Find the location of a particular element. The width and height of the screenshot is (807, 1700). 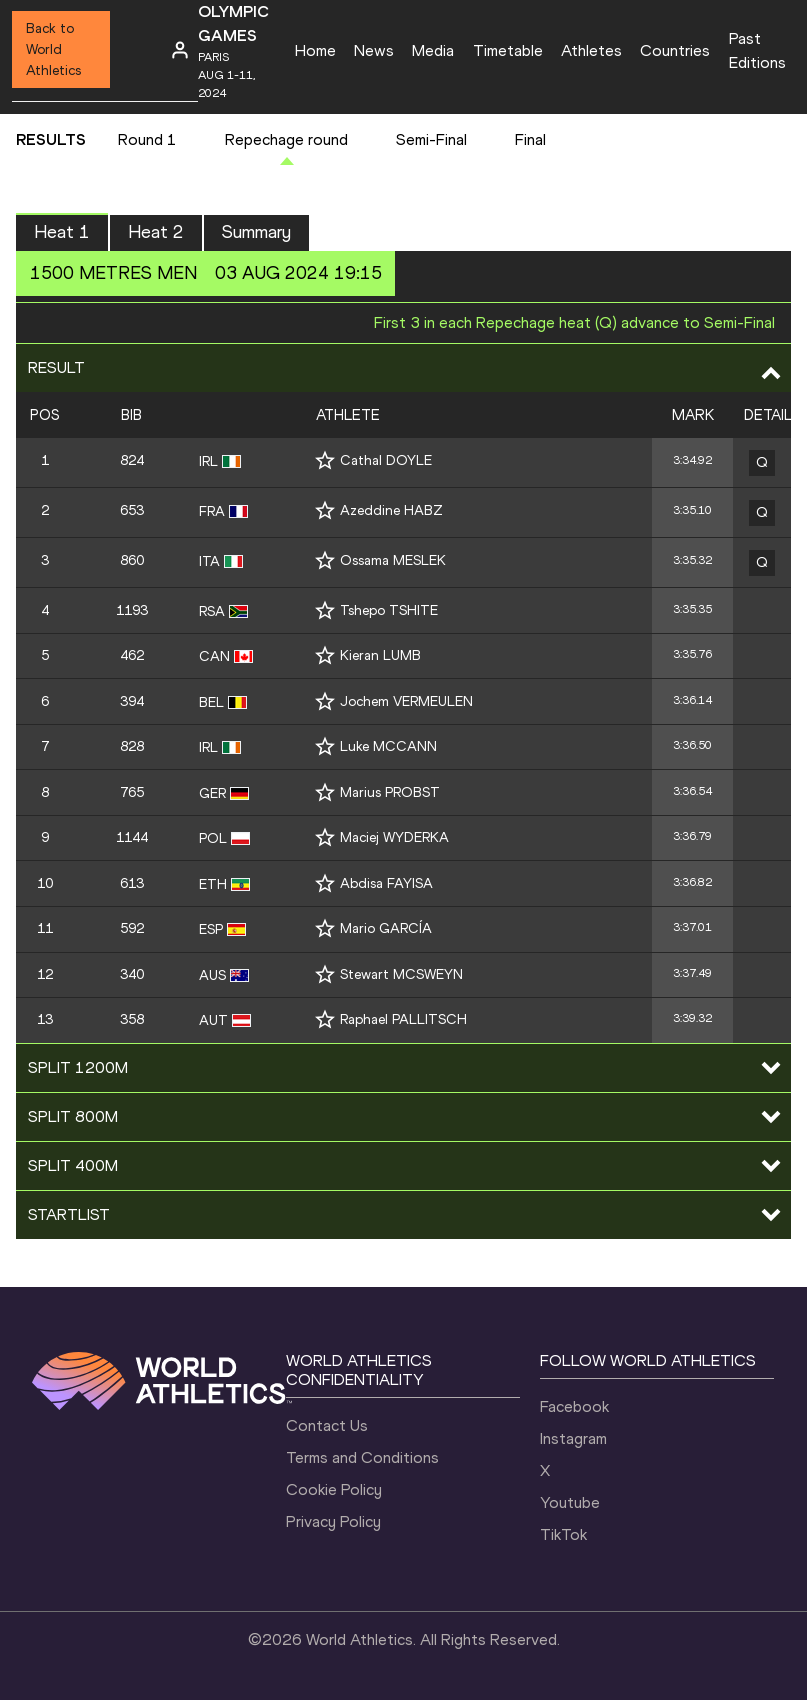

Media is located at coordinates (433, 50).